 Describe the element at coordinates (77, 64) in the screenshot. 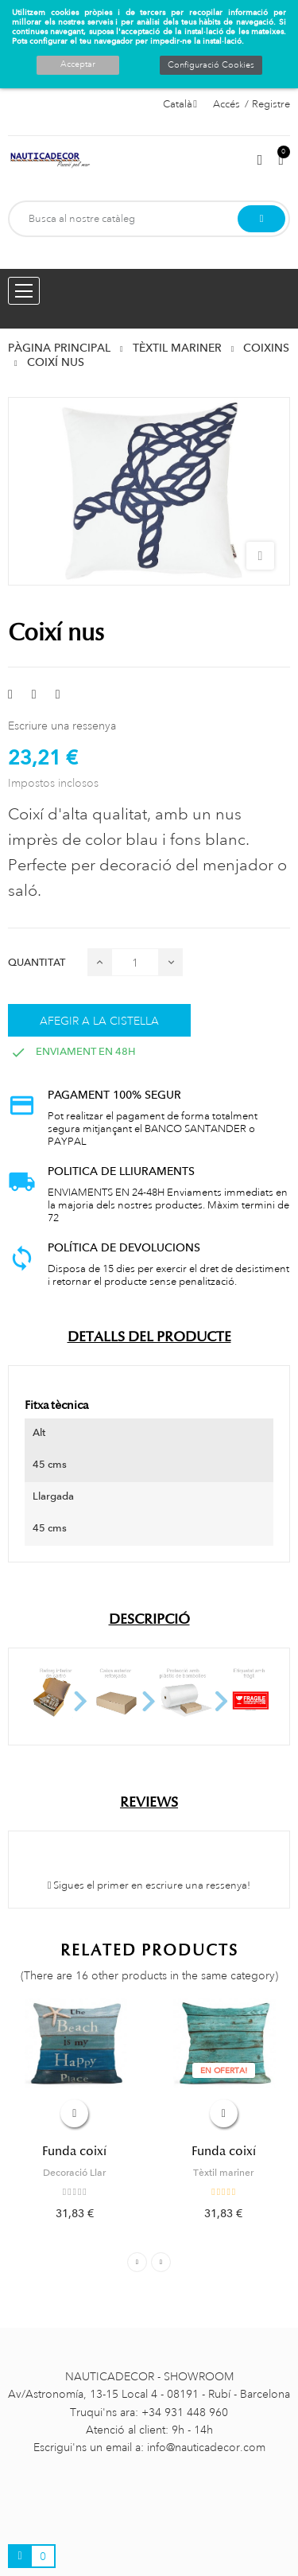

I see `Acceptar` at that location.